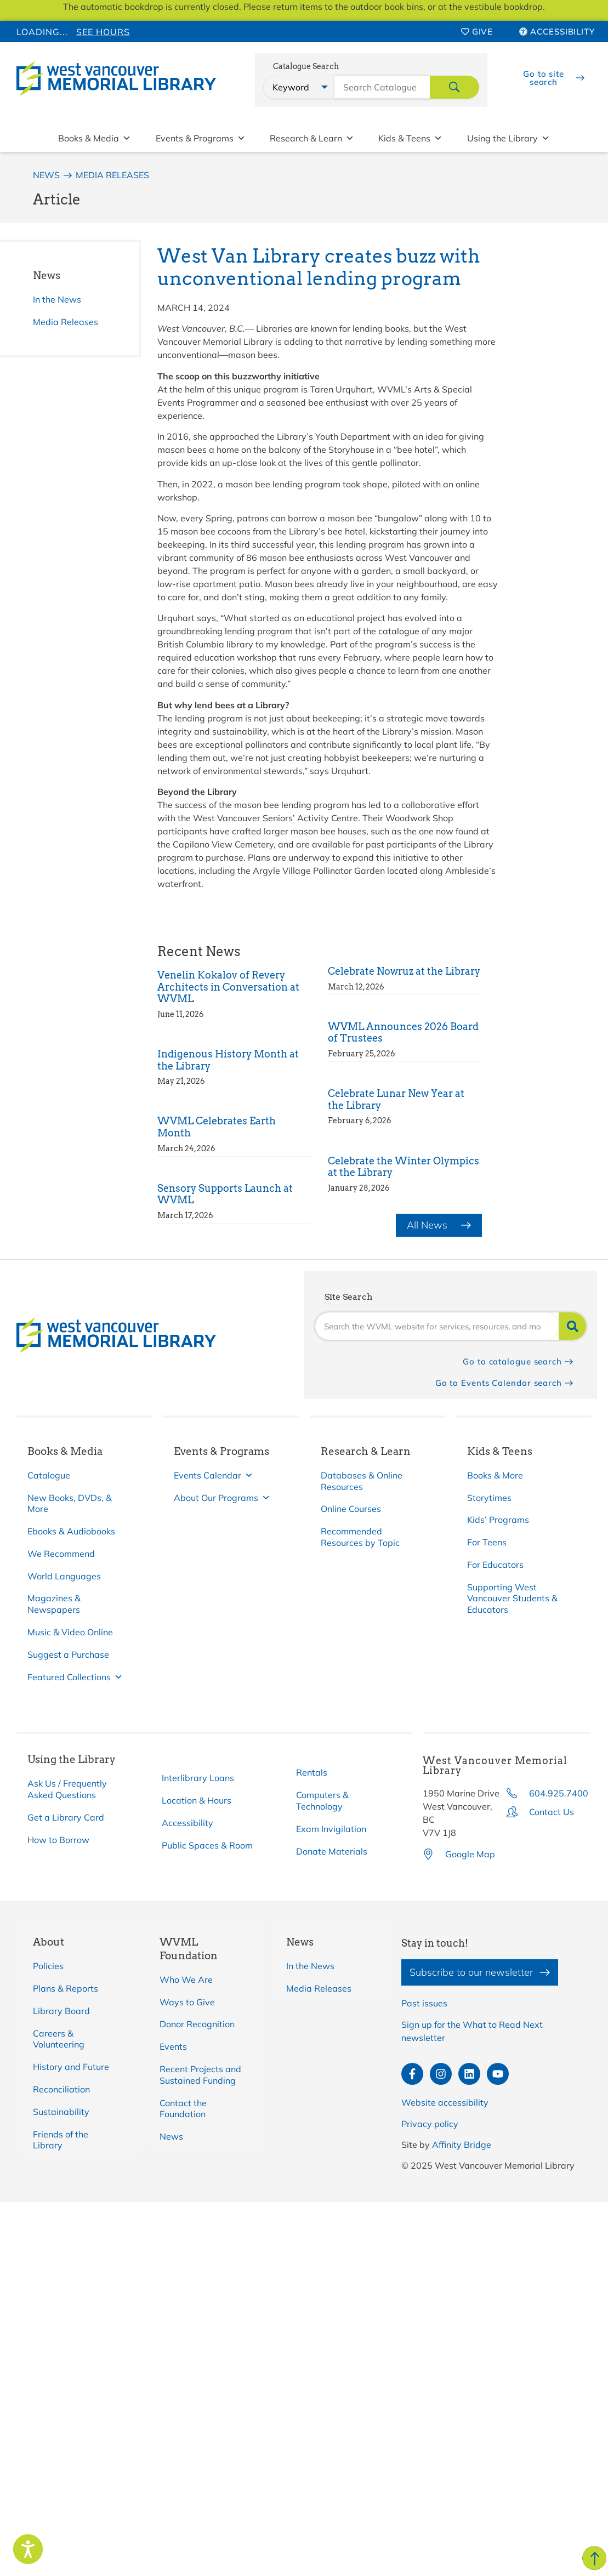 The width and height of the screenshot is (608, 2576). What do you see at coordinates (48, 1475) in the screenshot?
I see `Catalogue` at bounding box center [48, 1475].